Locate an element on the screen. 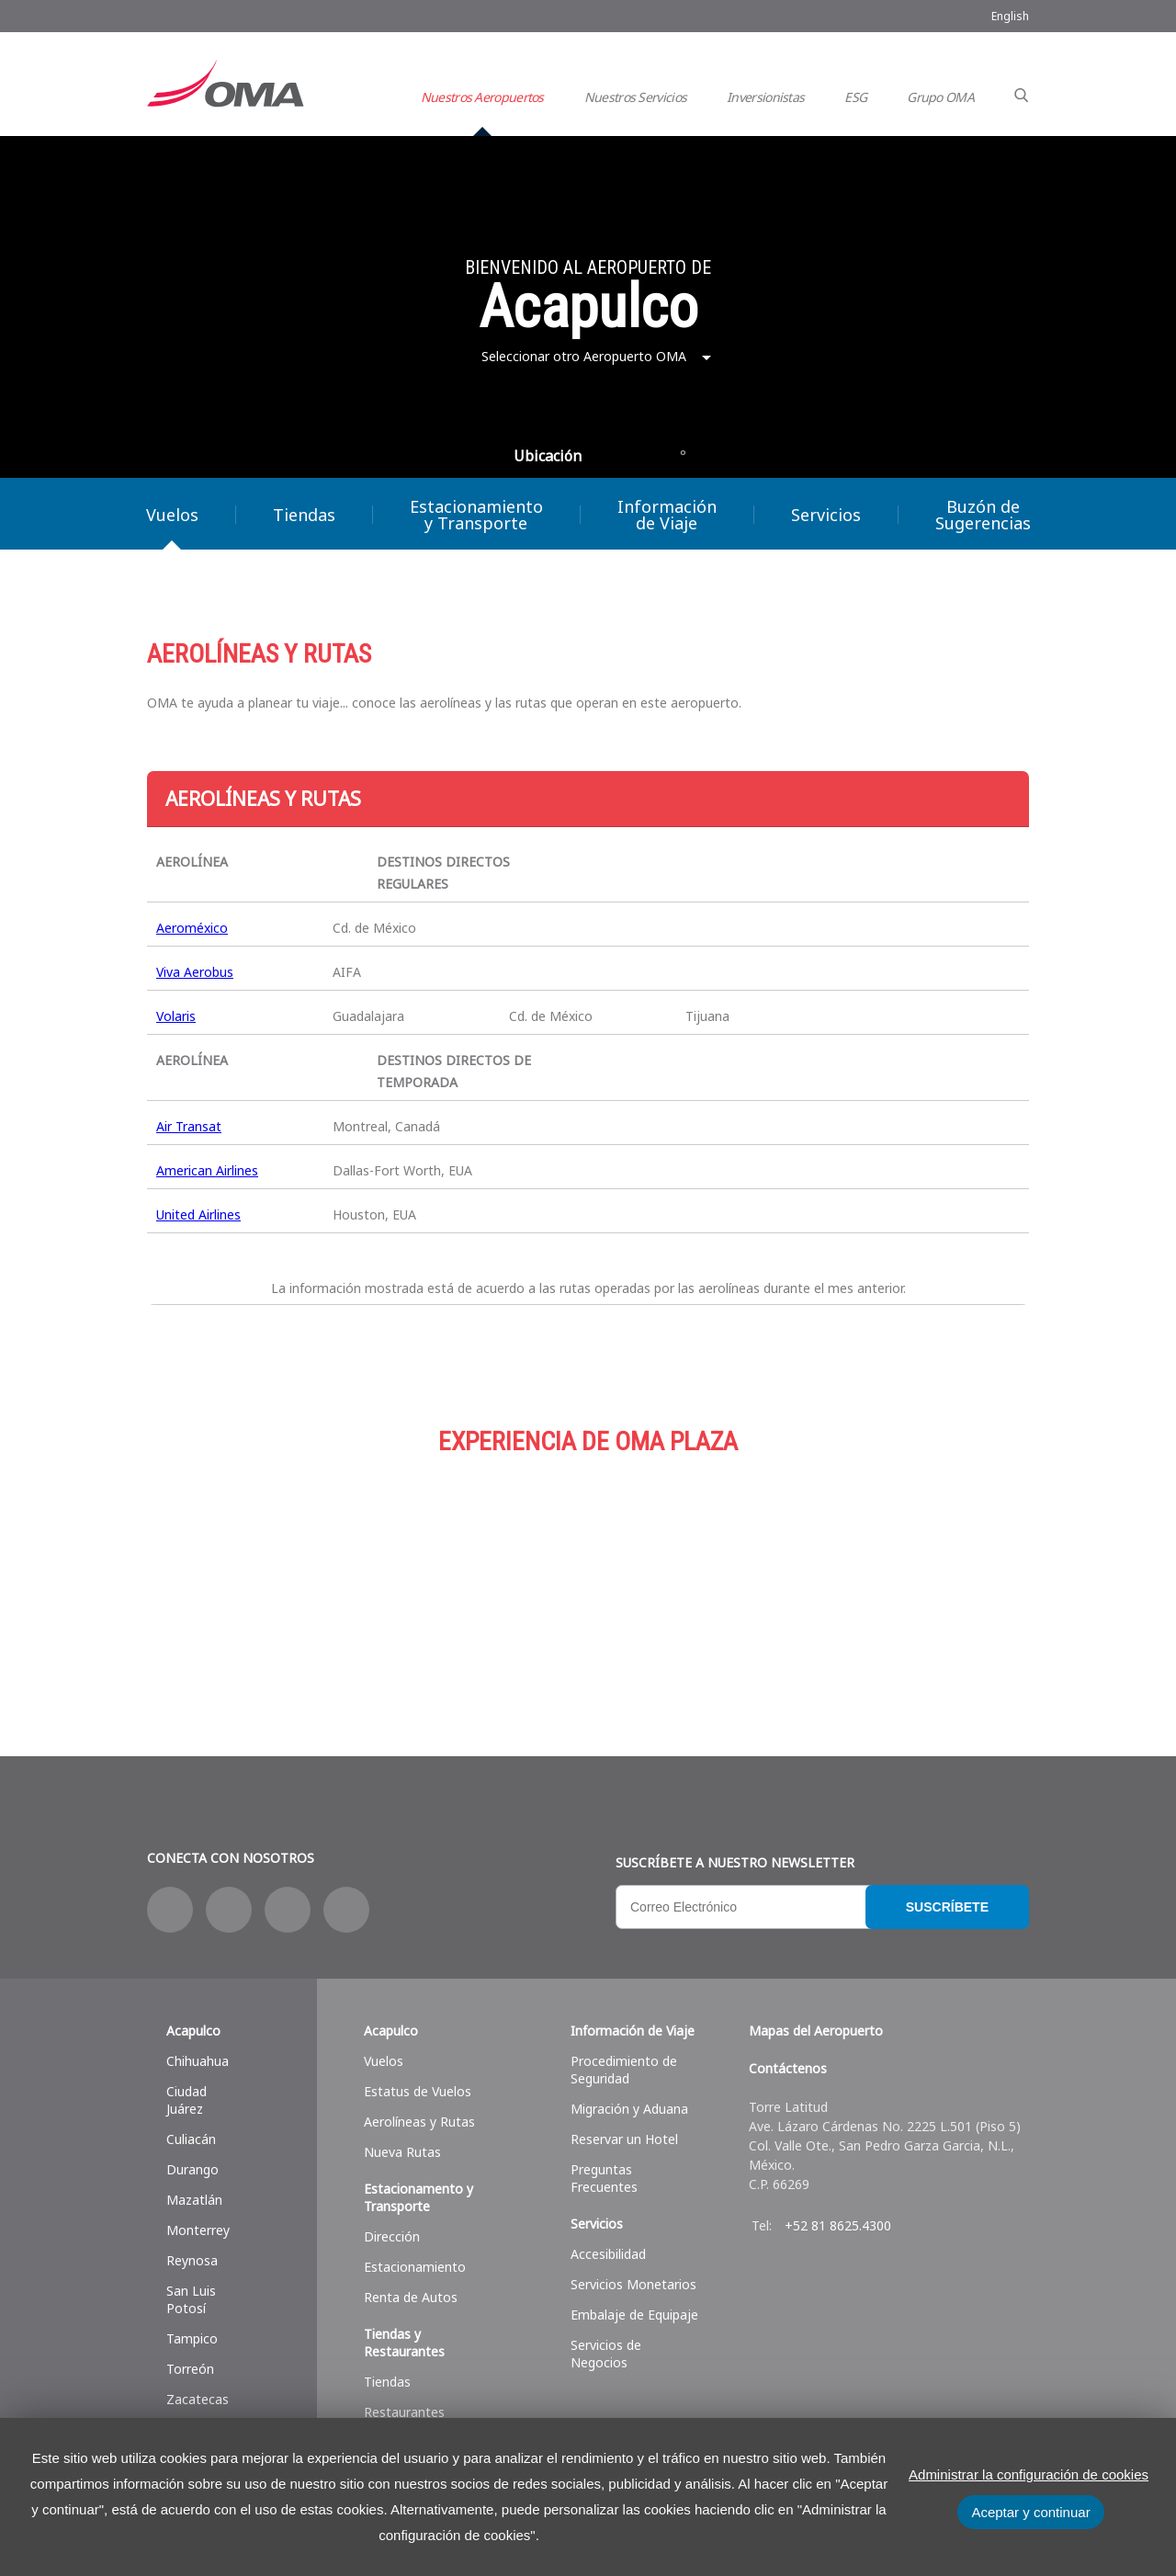 This screenshot has height=2576, width=1176. Ciudad Juárez is located at coordinates (186, 2099).